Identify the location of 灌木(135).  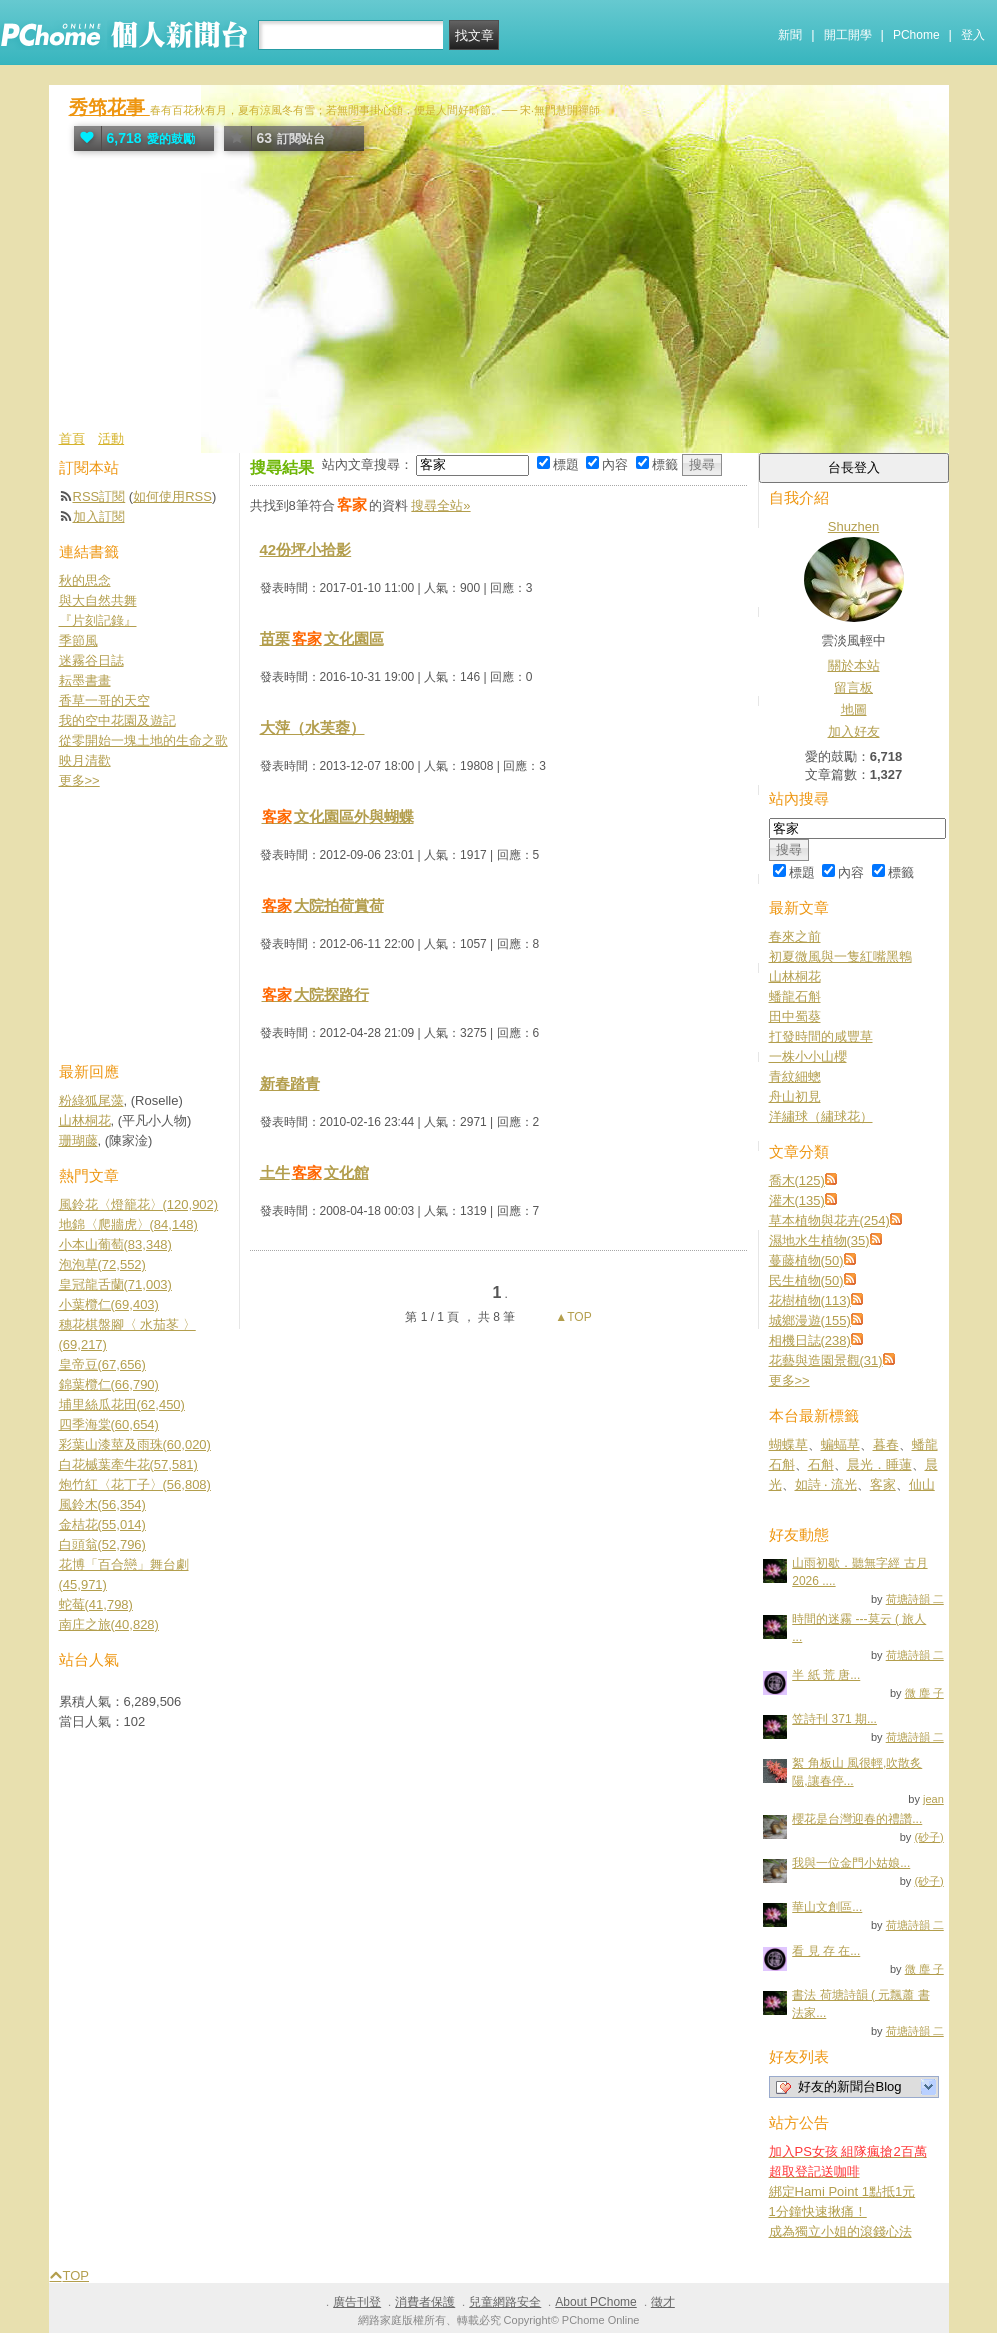
(797, 1200).